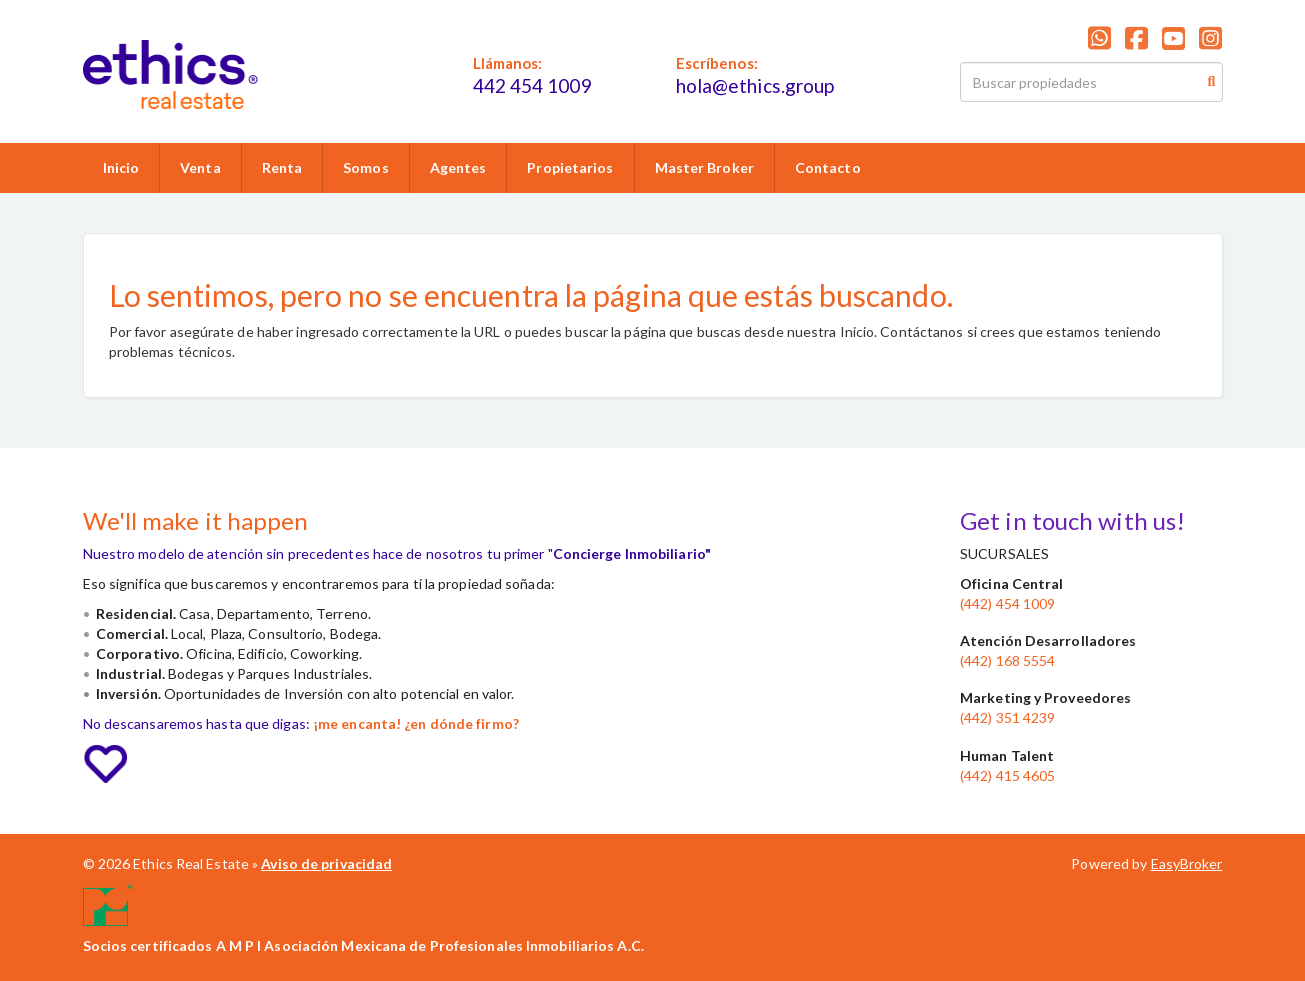 The width and height of the screenshot is (1305, 981). Describe the element at coordinates (704, 167) in the screenshot. I see `Master Broker` at that location.